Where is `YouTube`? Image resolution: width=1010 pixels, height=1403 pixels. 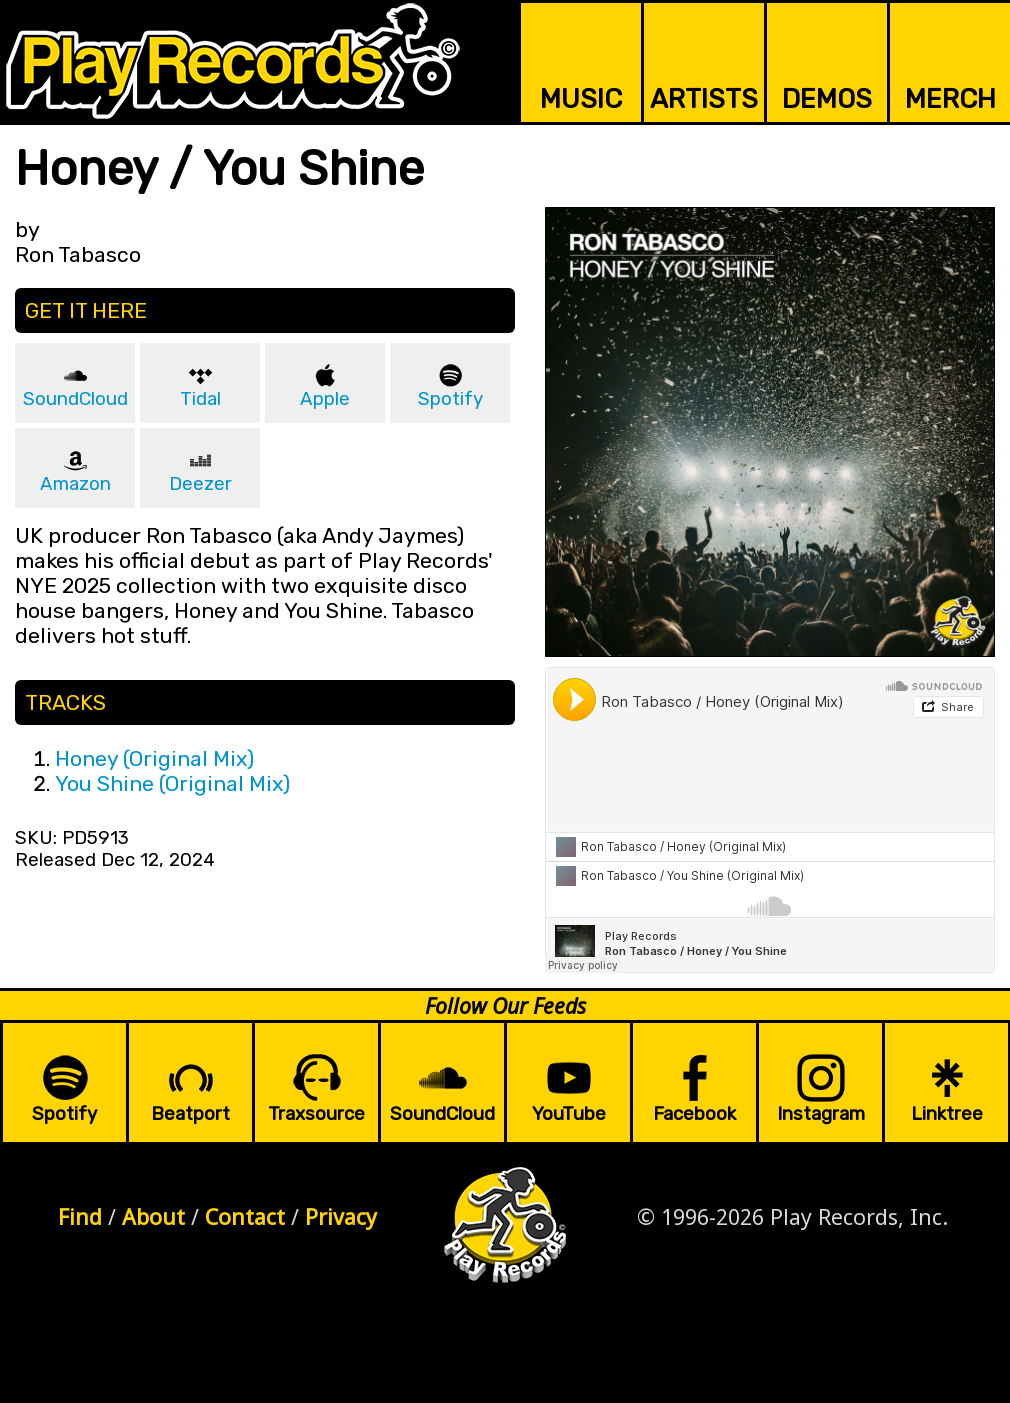
YouTube is located at coordinates (569, 1114).